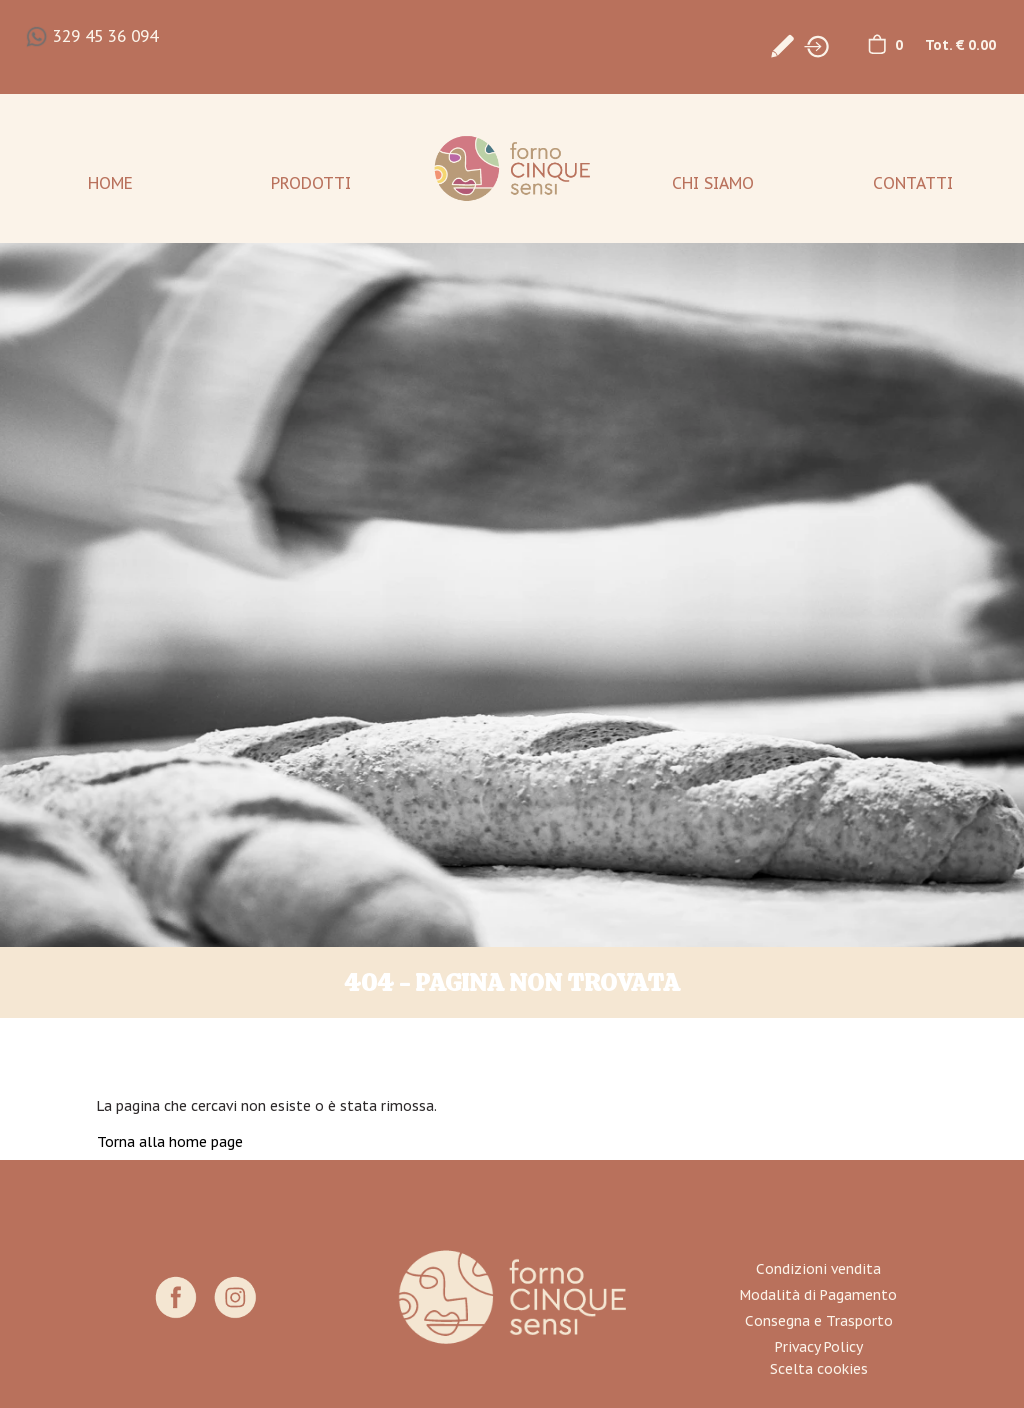  What do you see at coordinates (818, 1269) in the screenshot?
I see `Condizioni vendita` at bounding box center [818, 1269].